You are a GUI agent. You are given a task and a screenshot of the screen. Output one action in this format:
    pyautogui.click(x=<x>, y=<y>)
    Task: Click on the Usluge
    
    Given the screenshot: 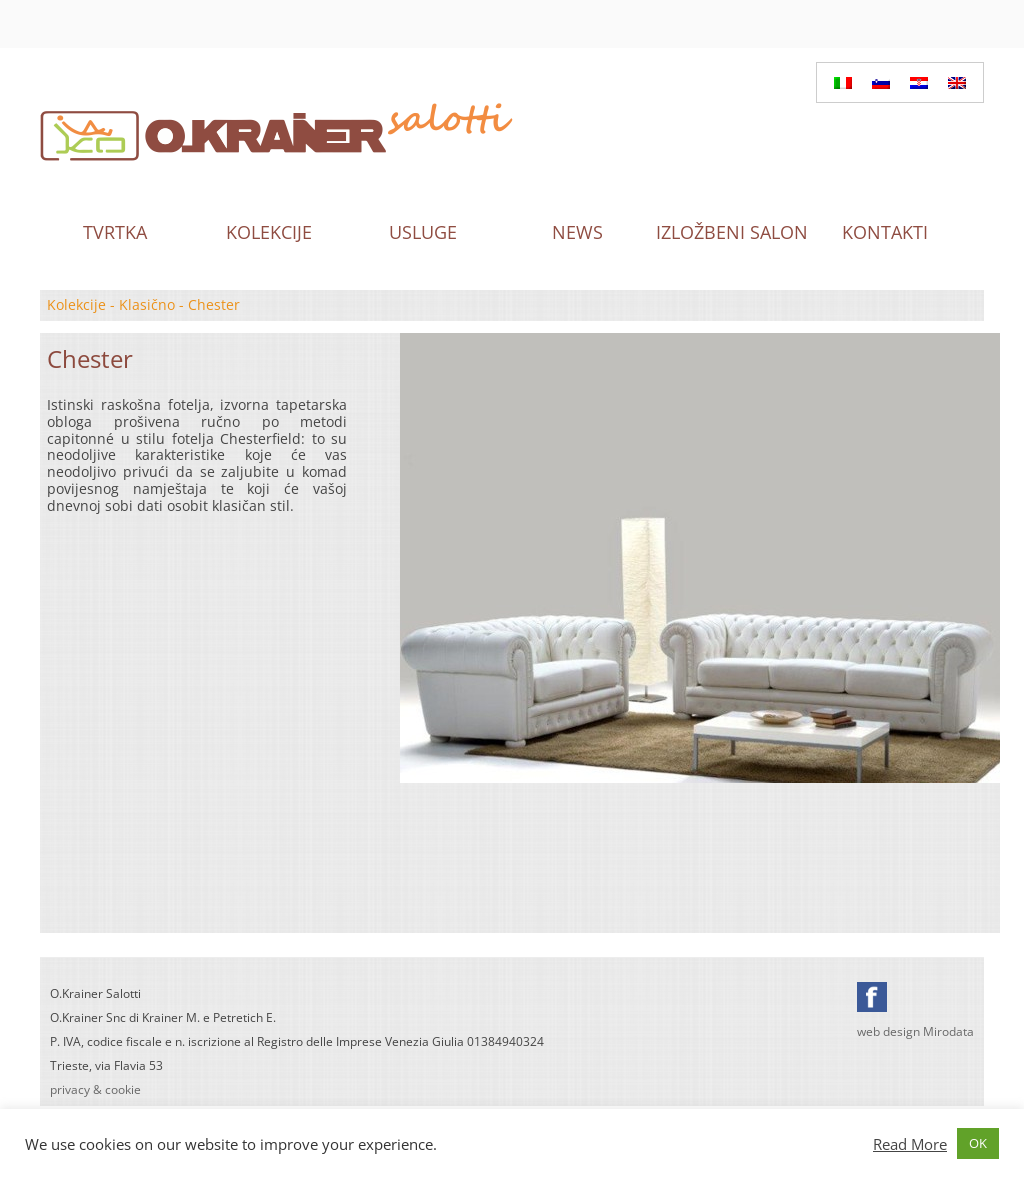 What is the action you would take?
    pyautogui.click(x=423, y=232)
    